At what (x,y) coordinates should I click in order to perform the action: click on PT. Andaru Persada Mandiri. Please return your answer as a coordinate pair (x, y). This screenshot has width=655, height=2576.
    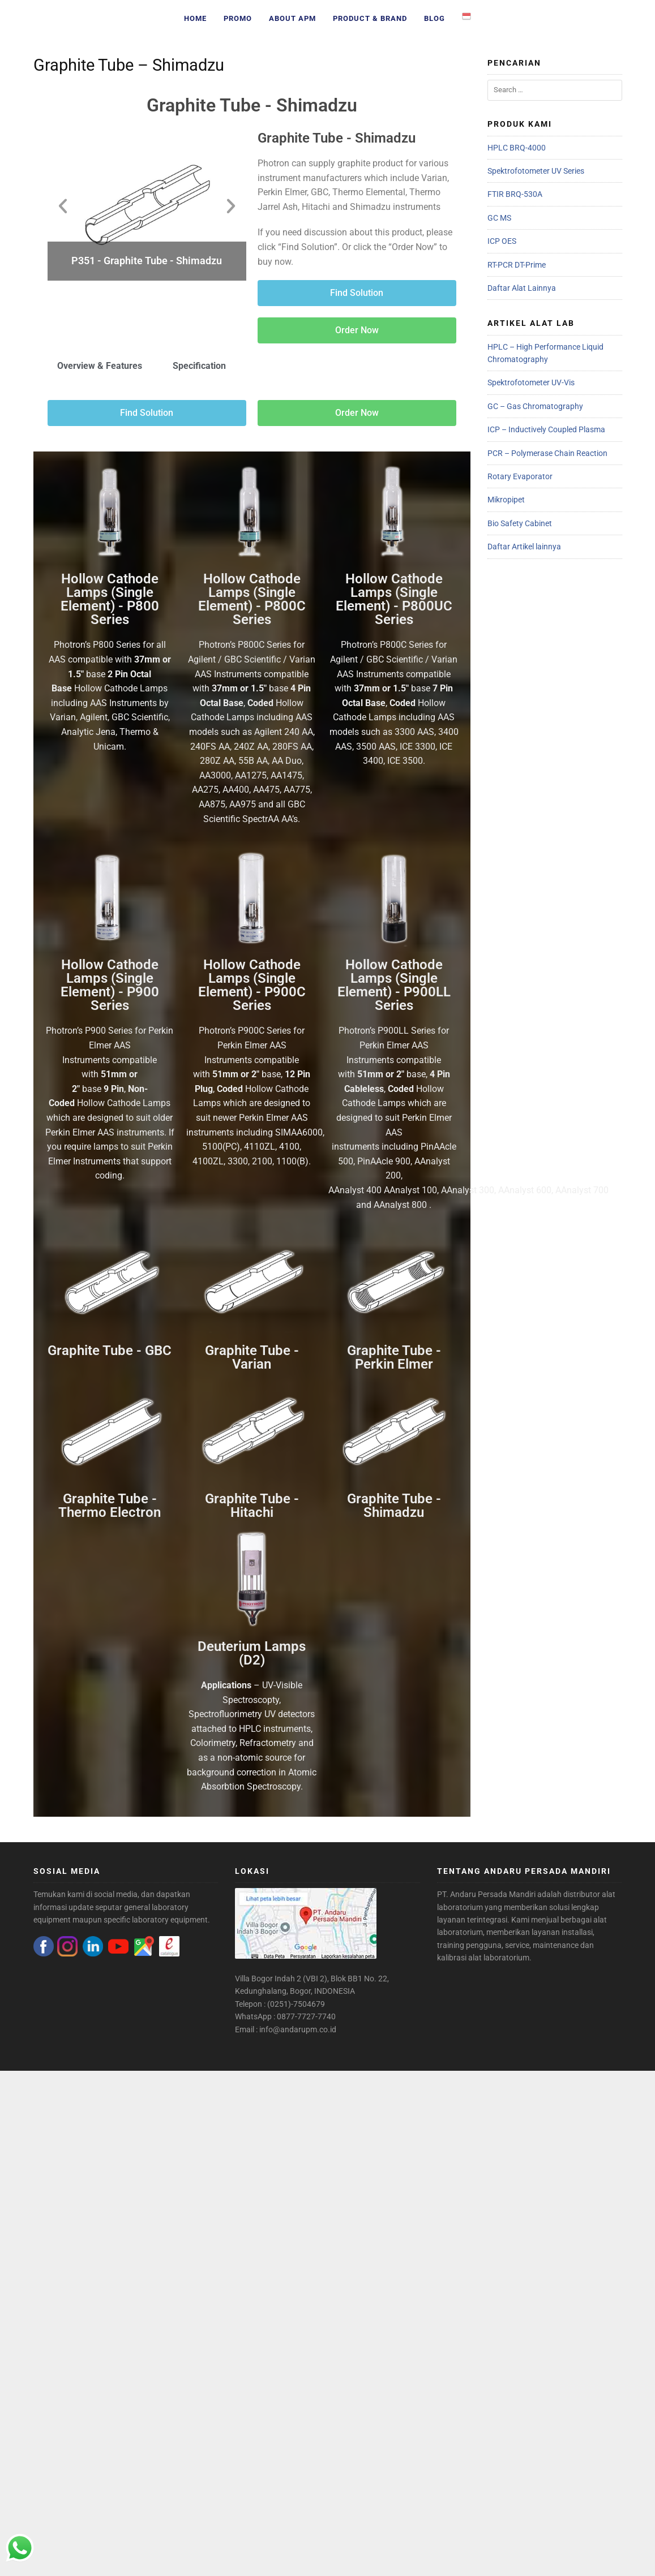
    Looking at the image, I should click on (486, 1894).